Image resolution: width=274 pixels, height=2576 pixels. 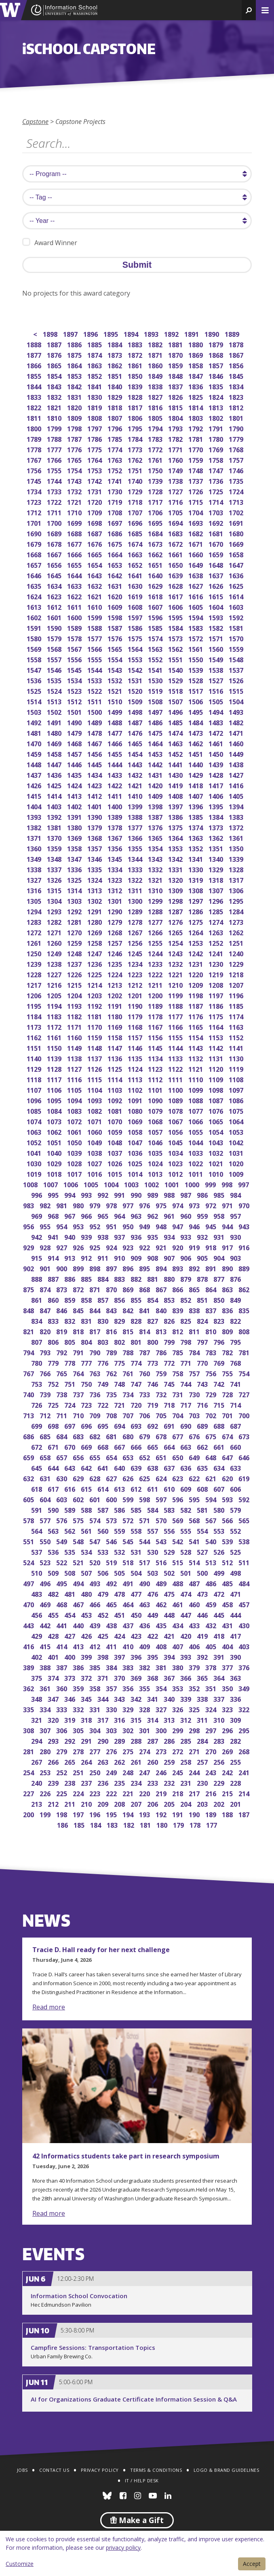 I want to click on 1386, so click(x=176, y=816).